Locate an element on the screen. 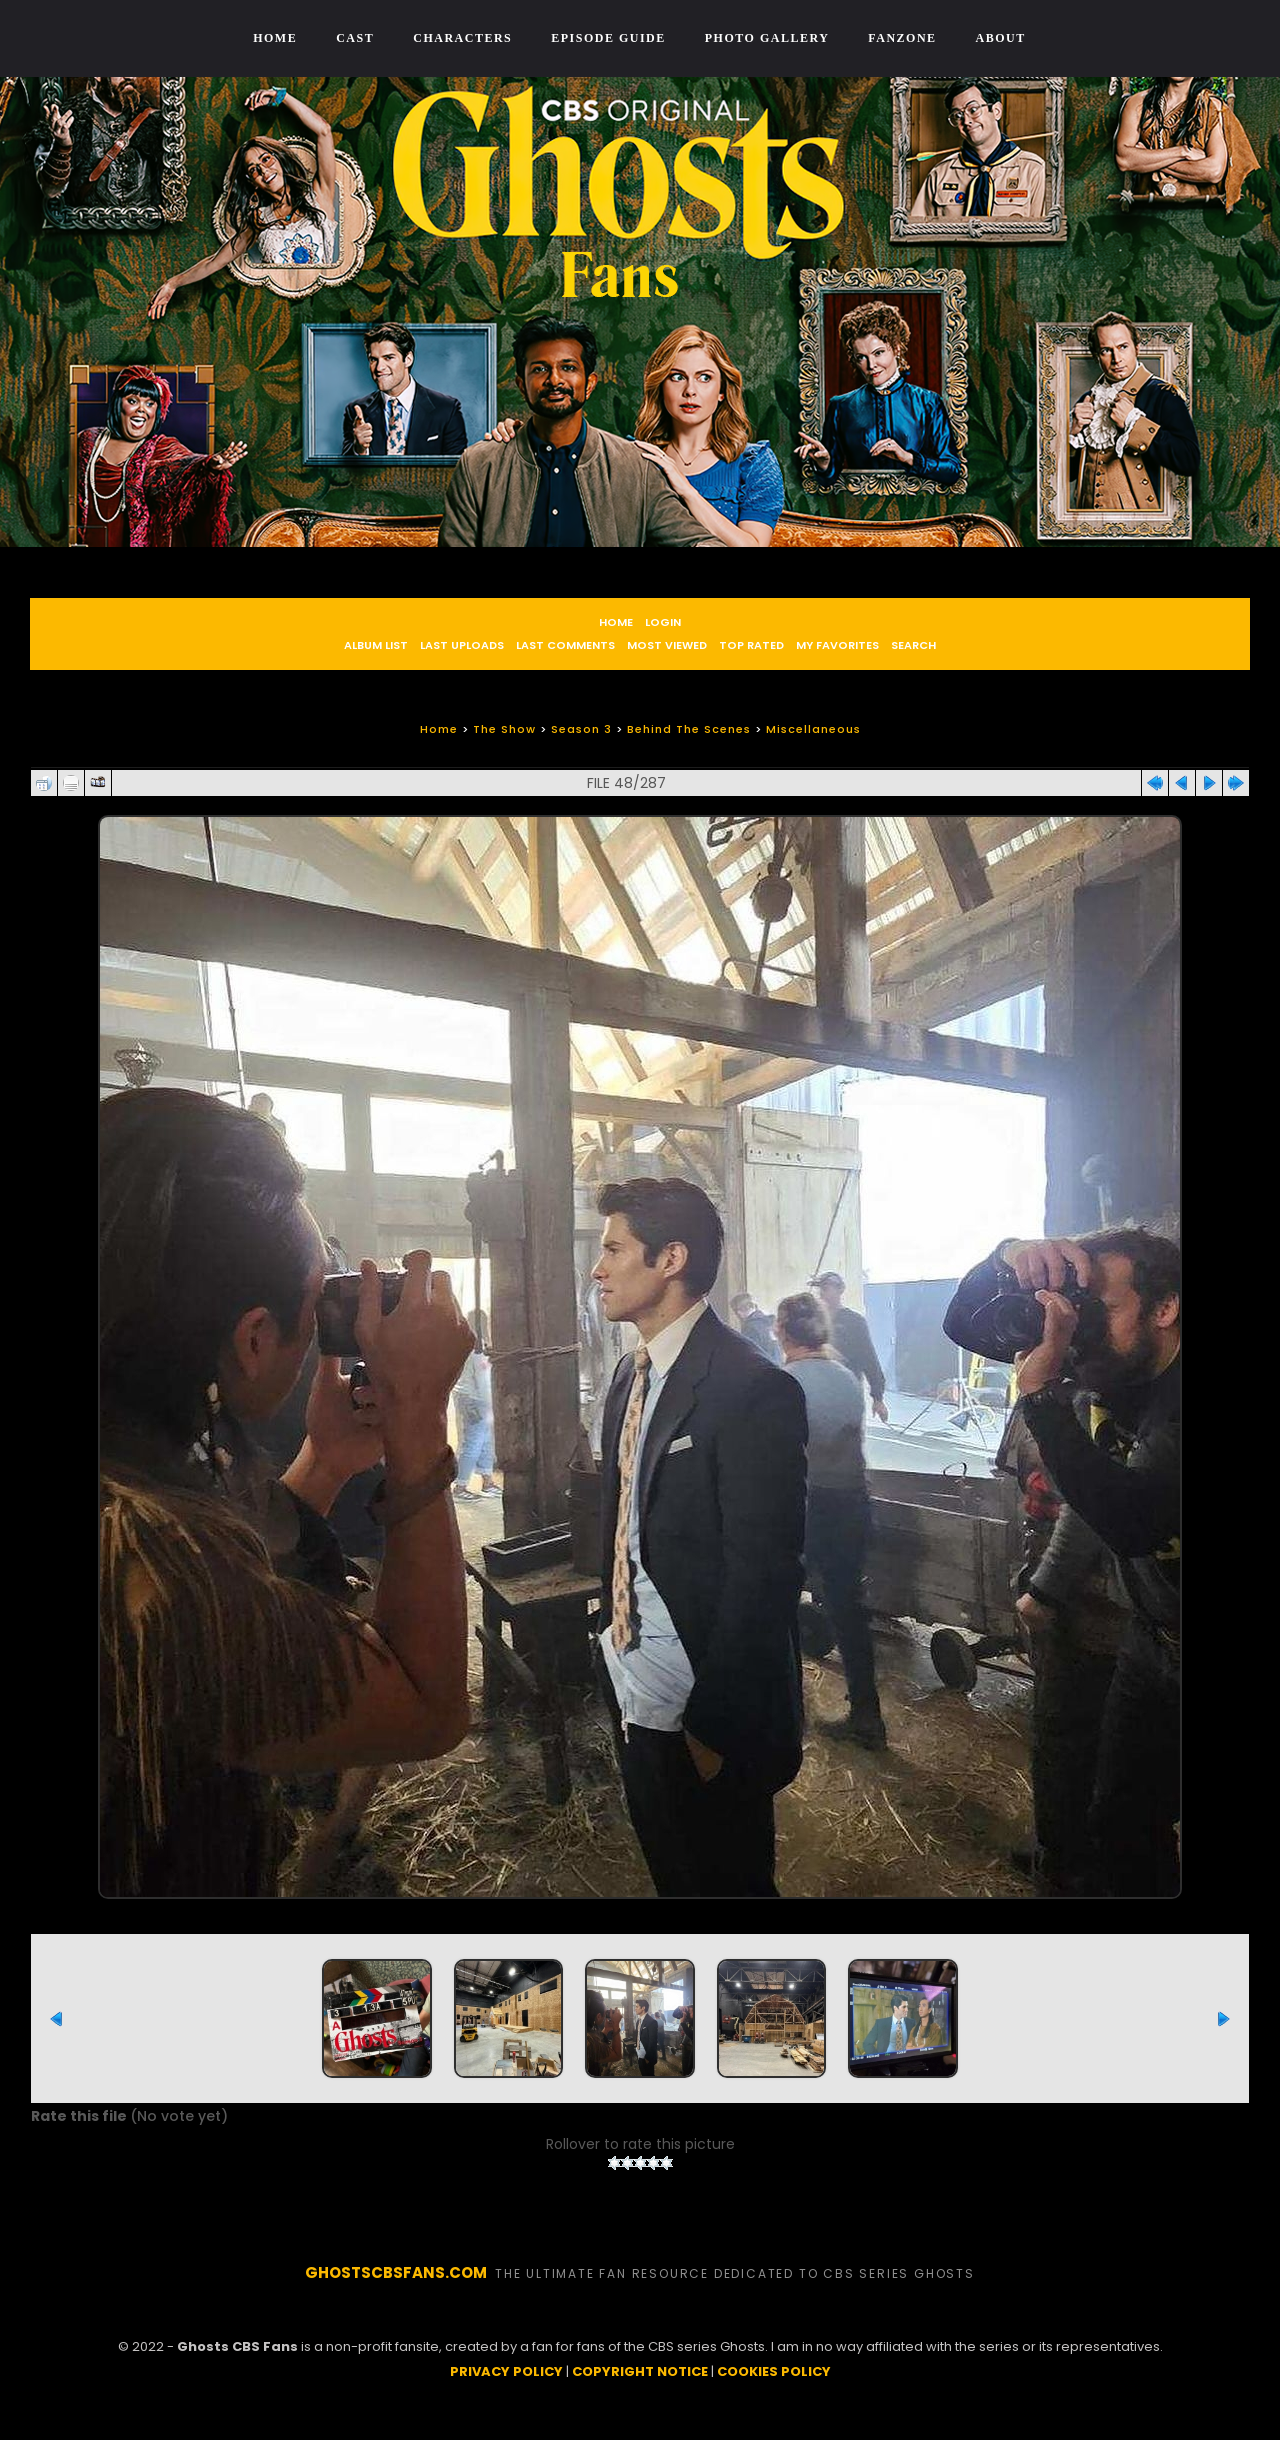 This screenshot has height=2440, width=1280. Miscellaneous is located at coordinates (813, 729).